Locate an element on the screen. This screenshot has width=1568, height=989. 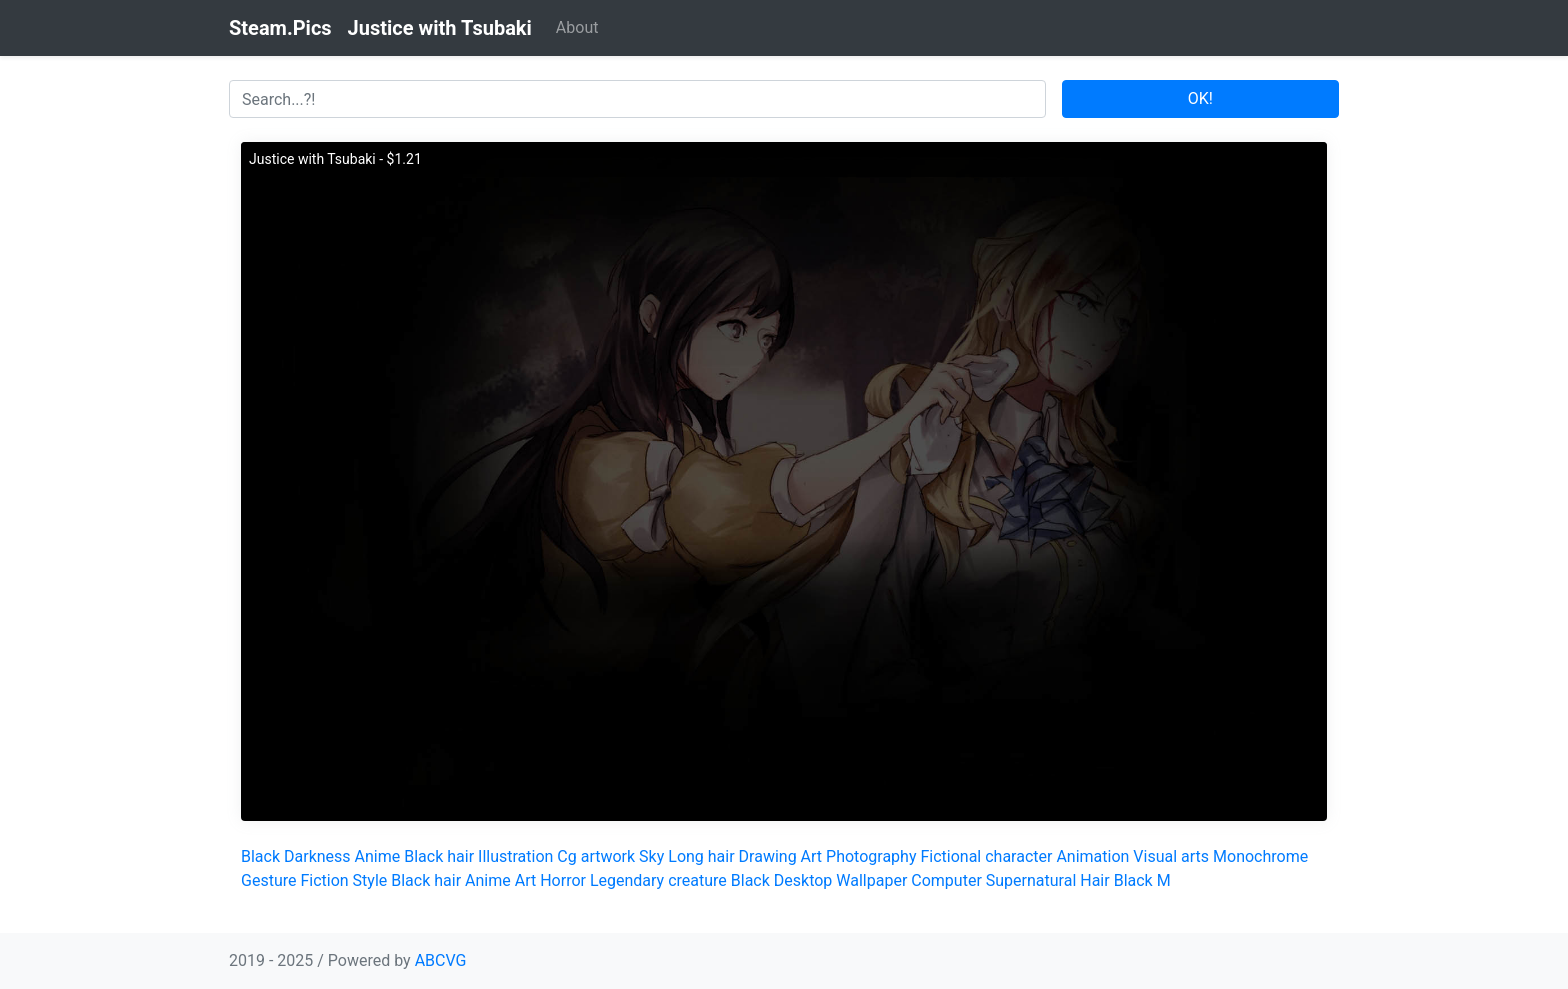
Style is located at coordinates (370, 880).